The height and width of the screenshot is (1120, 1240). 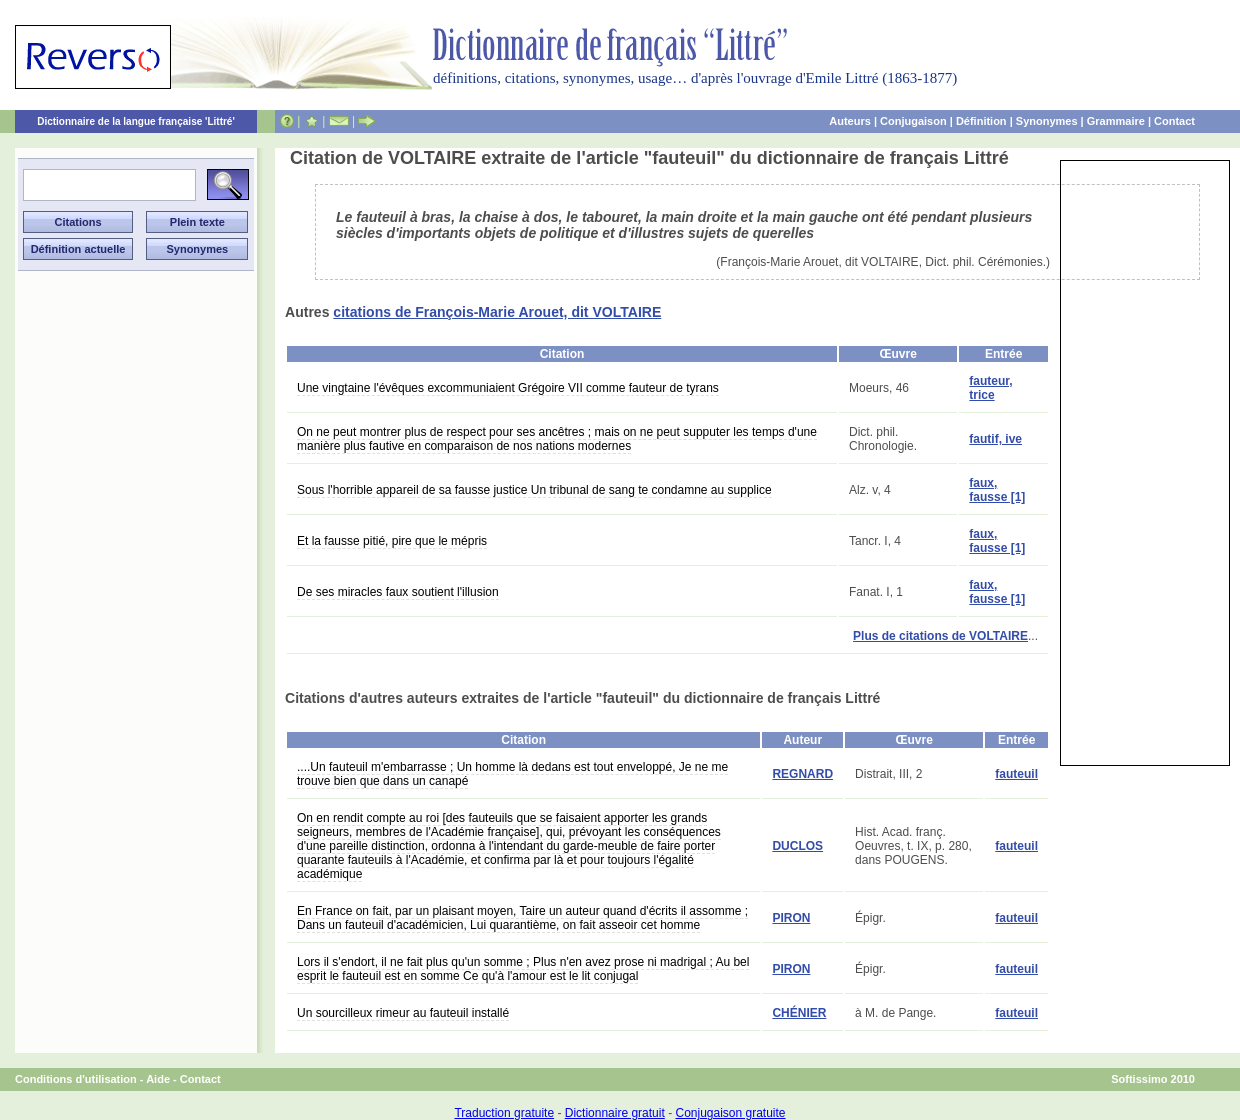 What do you see at coordinates (508, 388) in the screenshot?
I see `Une vingtaine l'évêques excommuniaient Grégoire VII comme fauteur de tyrans` at bounding box center [508, 388].